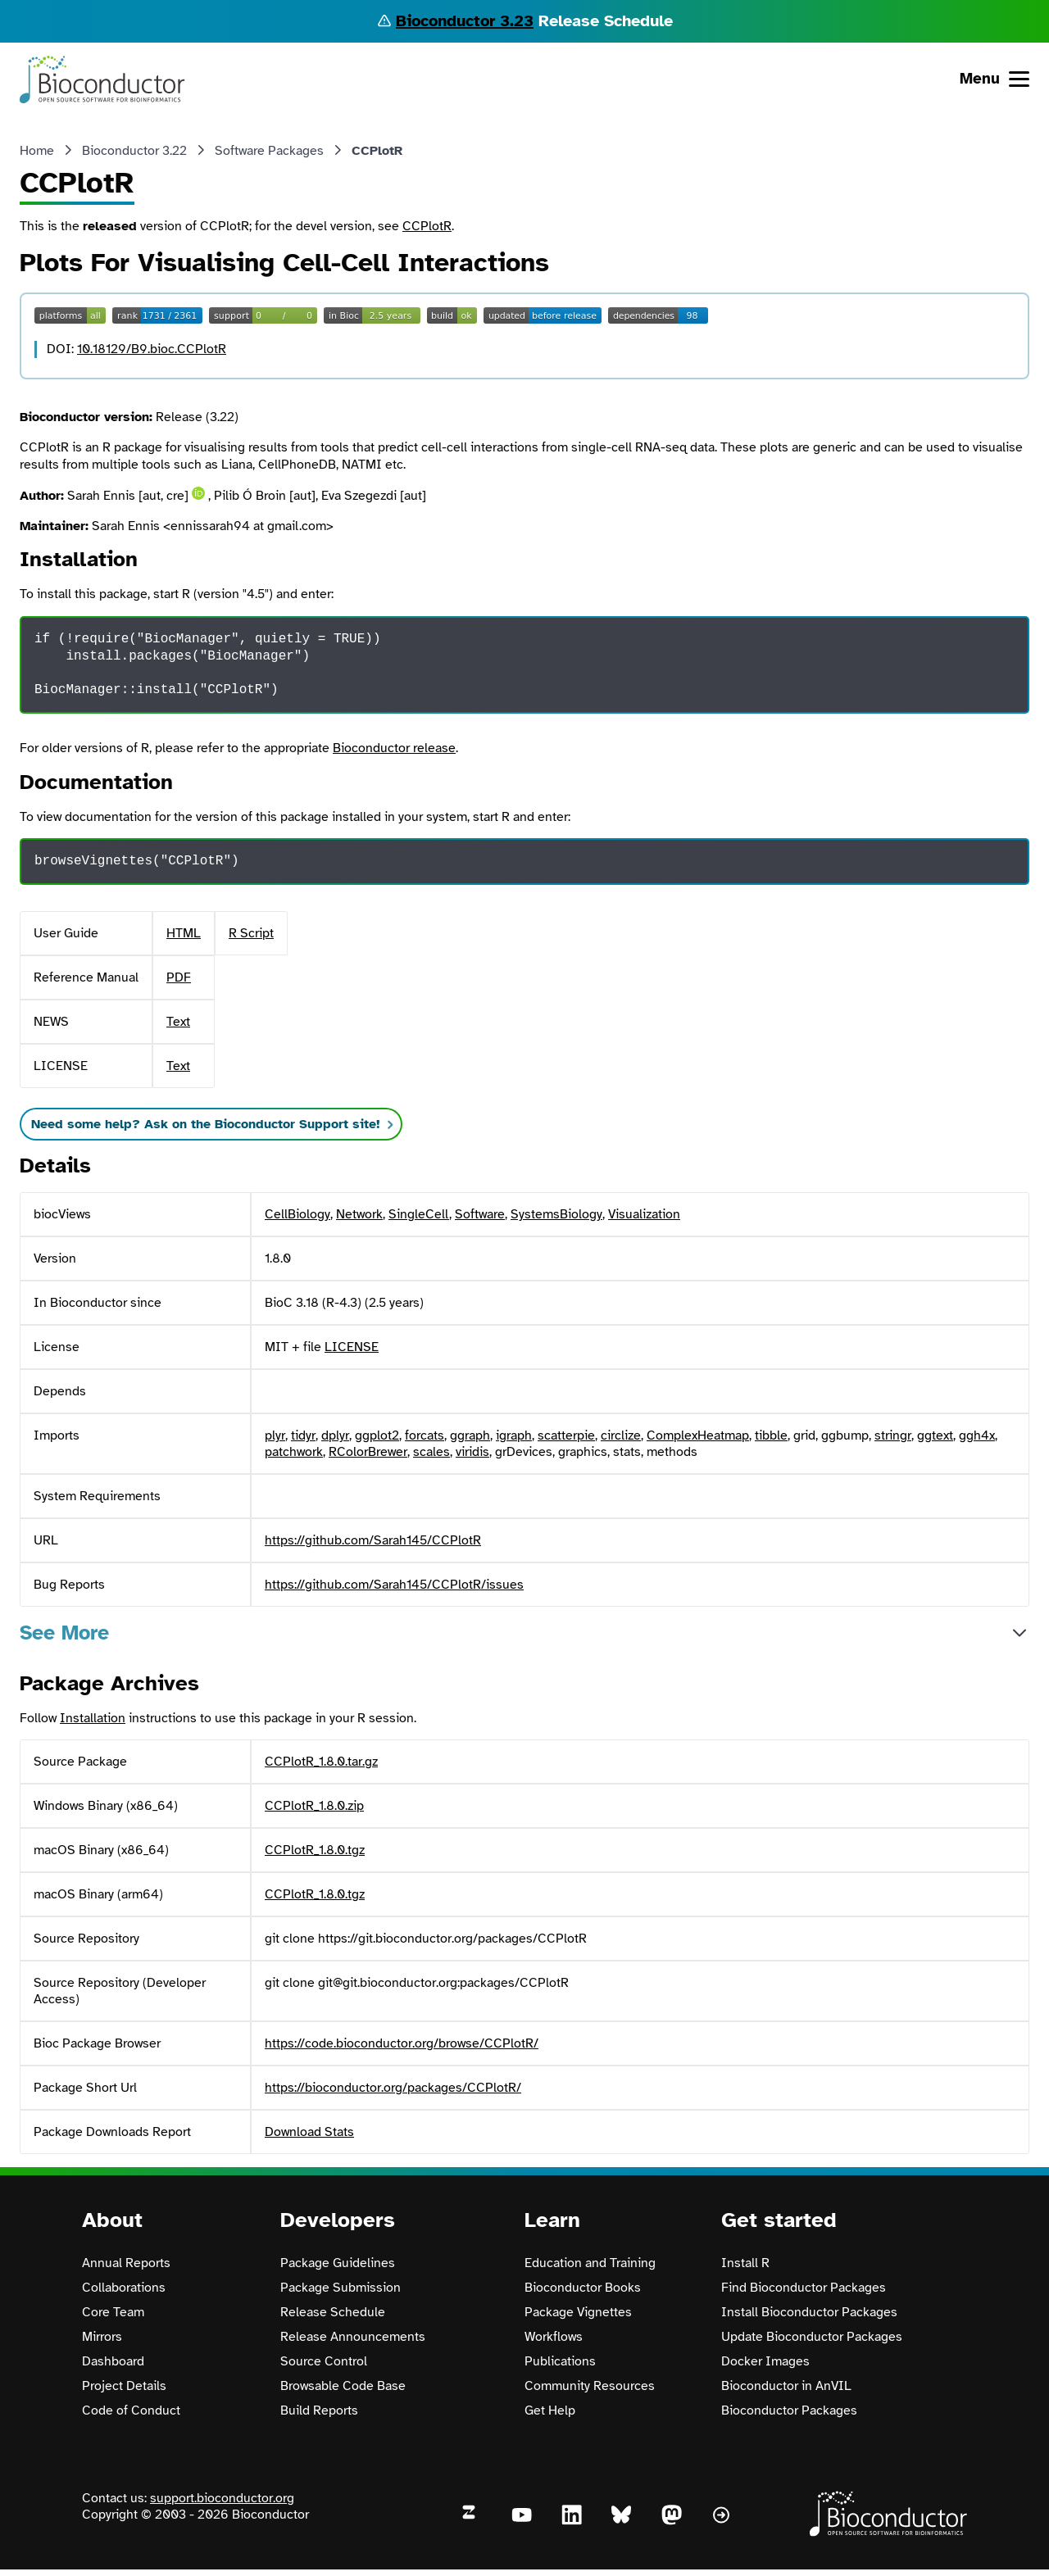 This screenshot has height=2576, width=1049. What do you see at coordinates (514, 1435) in the screenshot?
I see `igraph` at bounding box center [514, 1435].